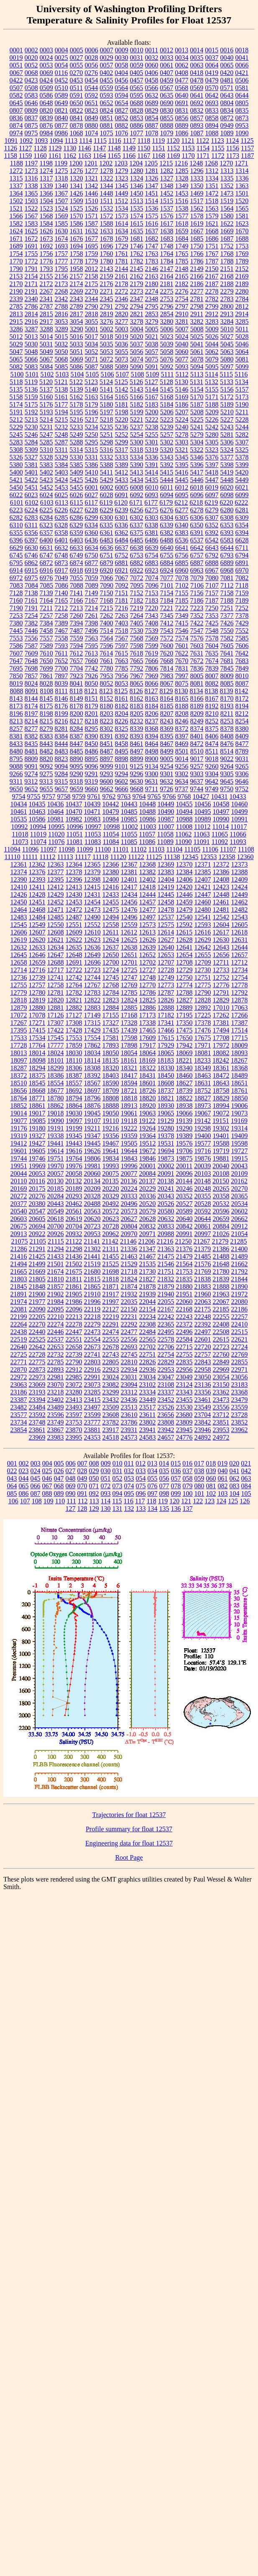  Describe the element at coordinates (121, 690) in the screenshot. I see `8125` at that location.